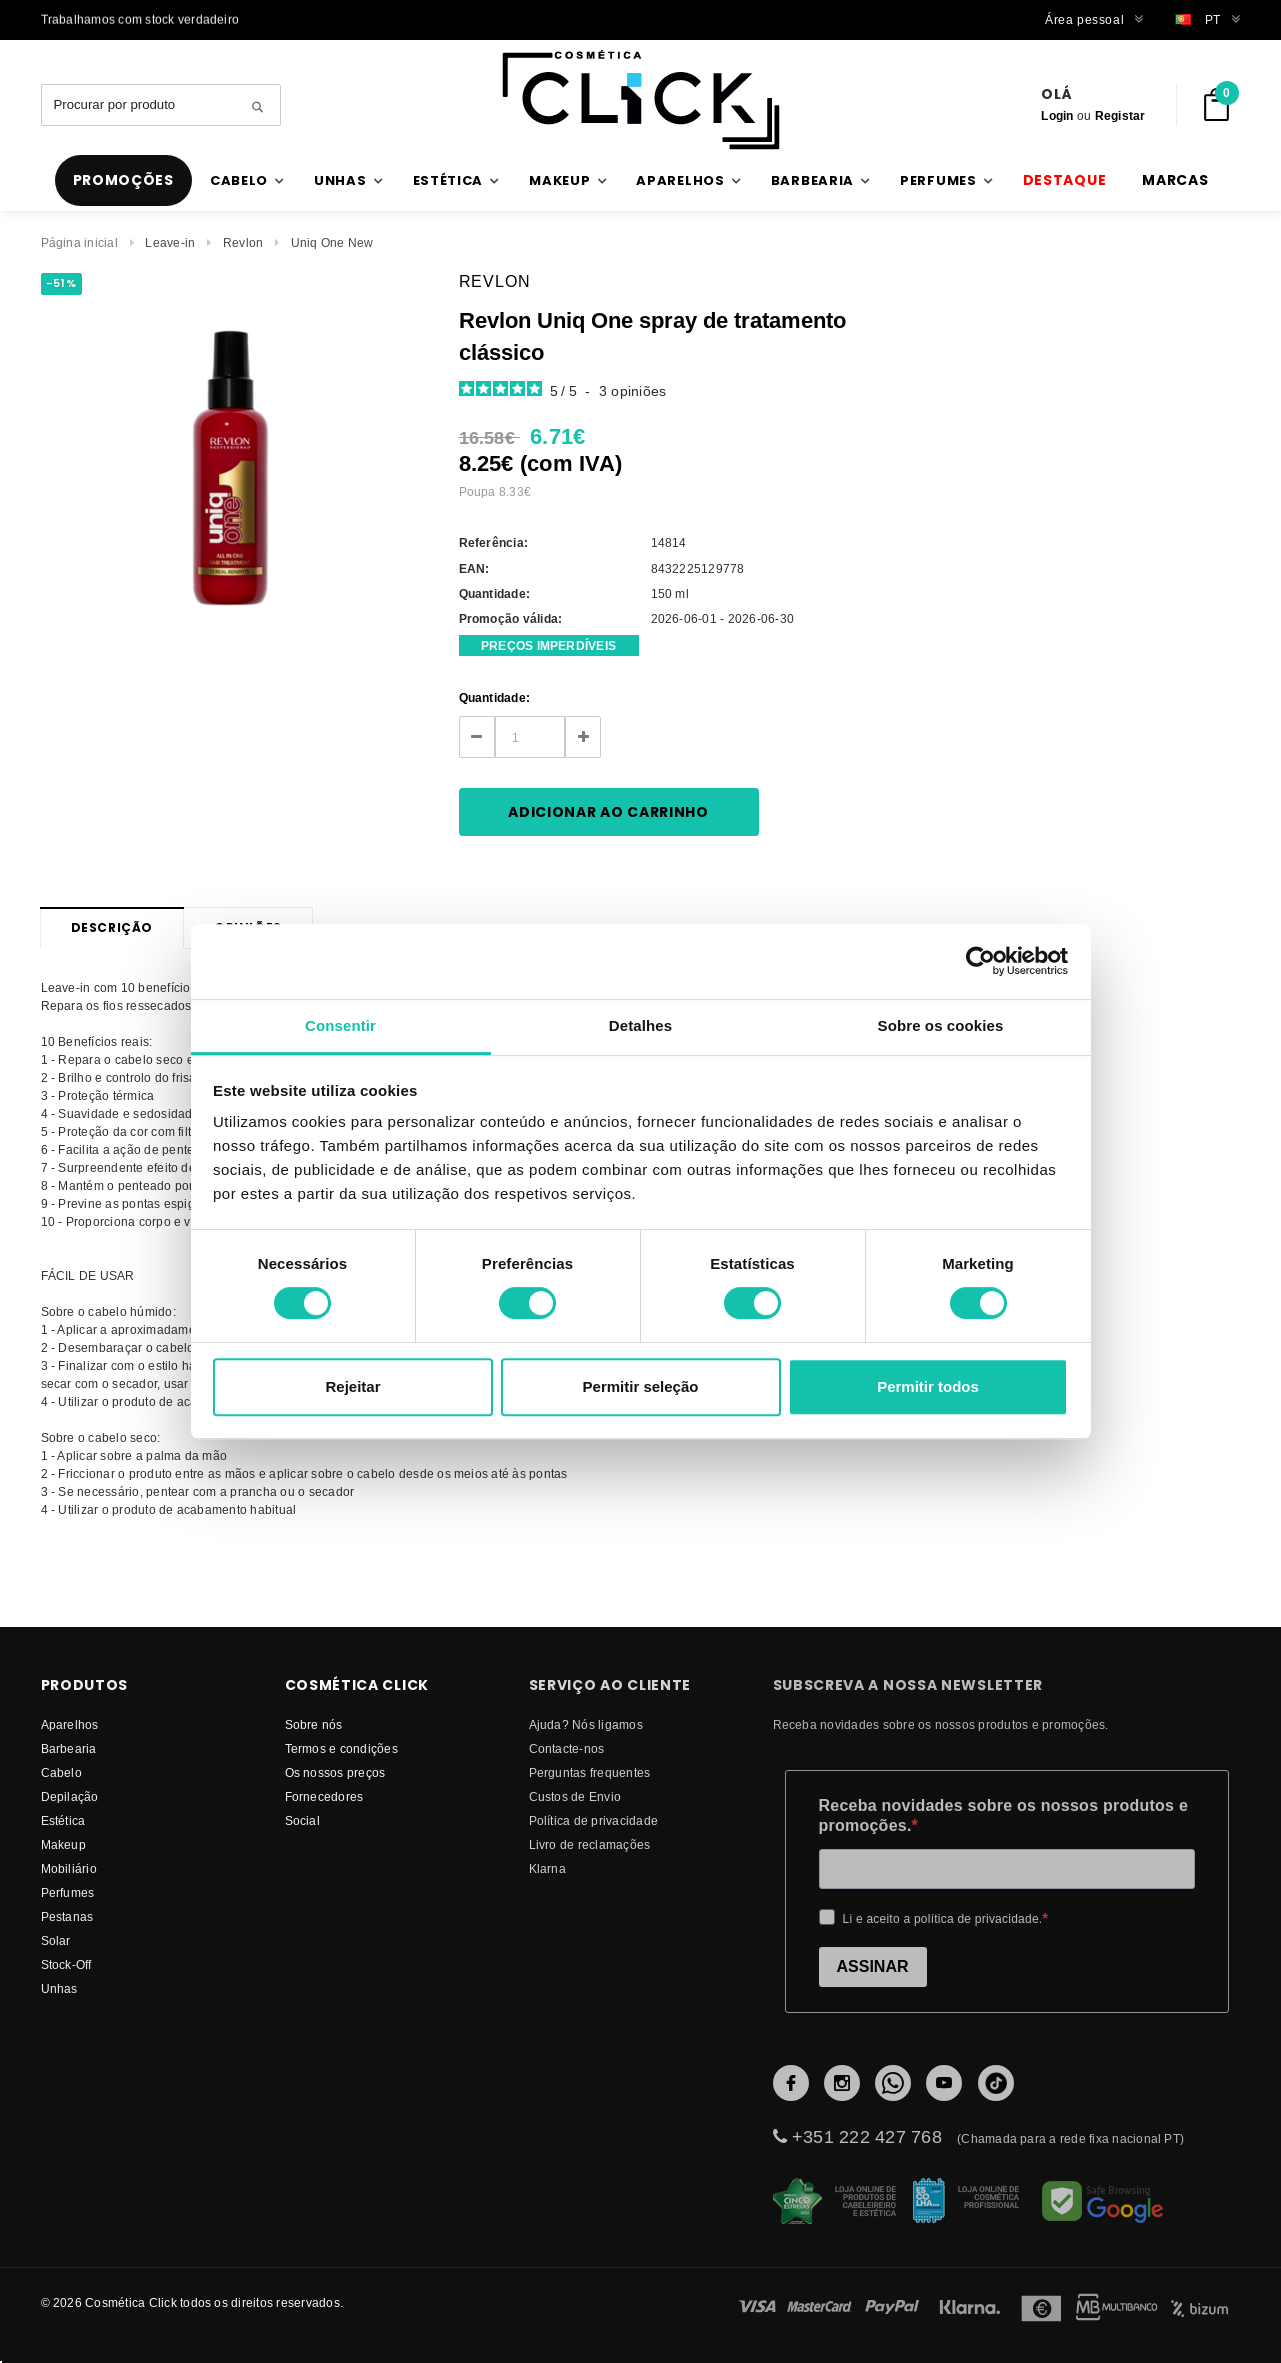 This screenshot has width=1281, height=2363. Describe the element at coordinates (67, 1916) in the screenshot. I see `Pestanas` at that location.